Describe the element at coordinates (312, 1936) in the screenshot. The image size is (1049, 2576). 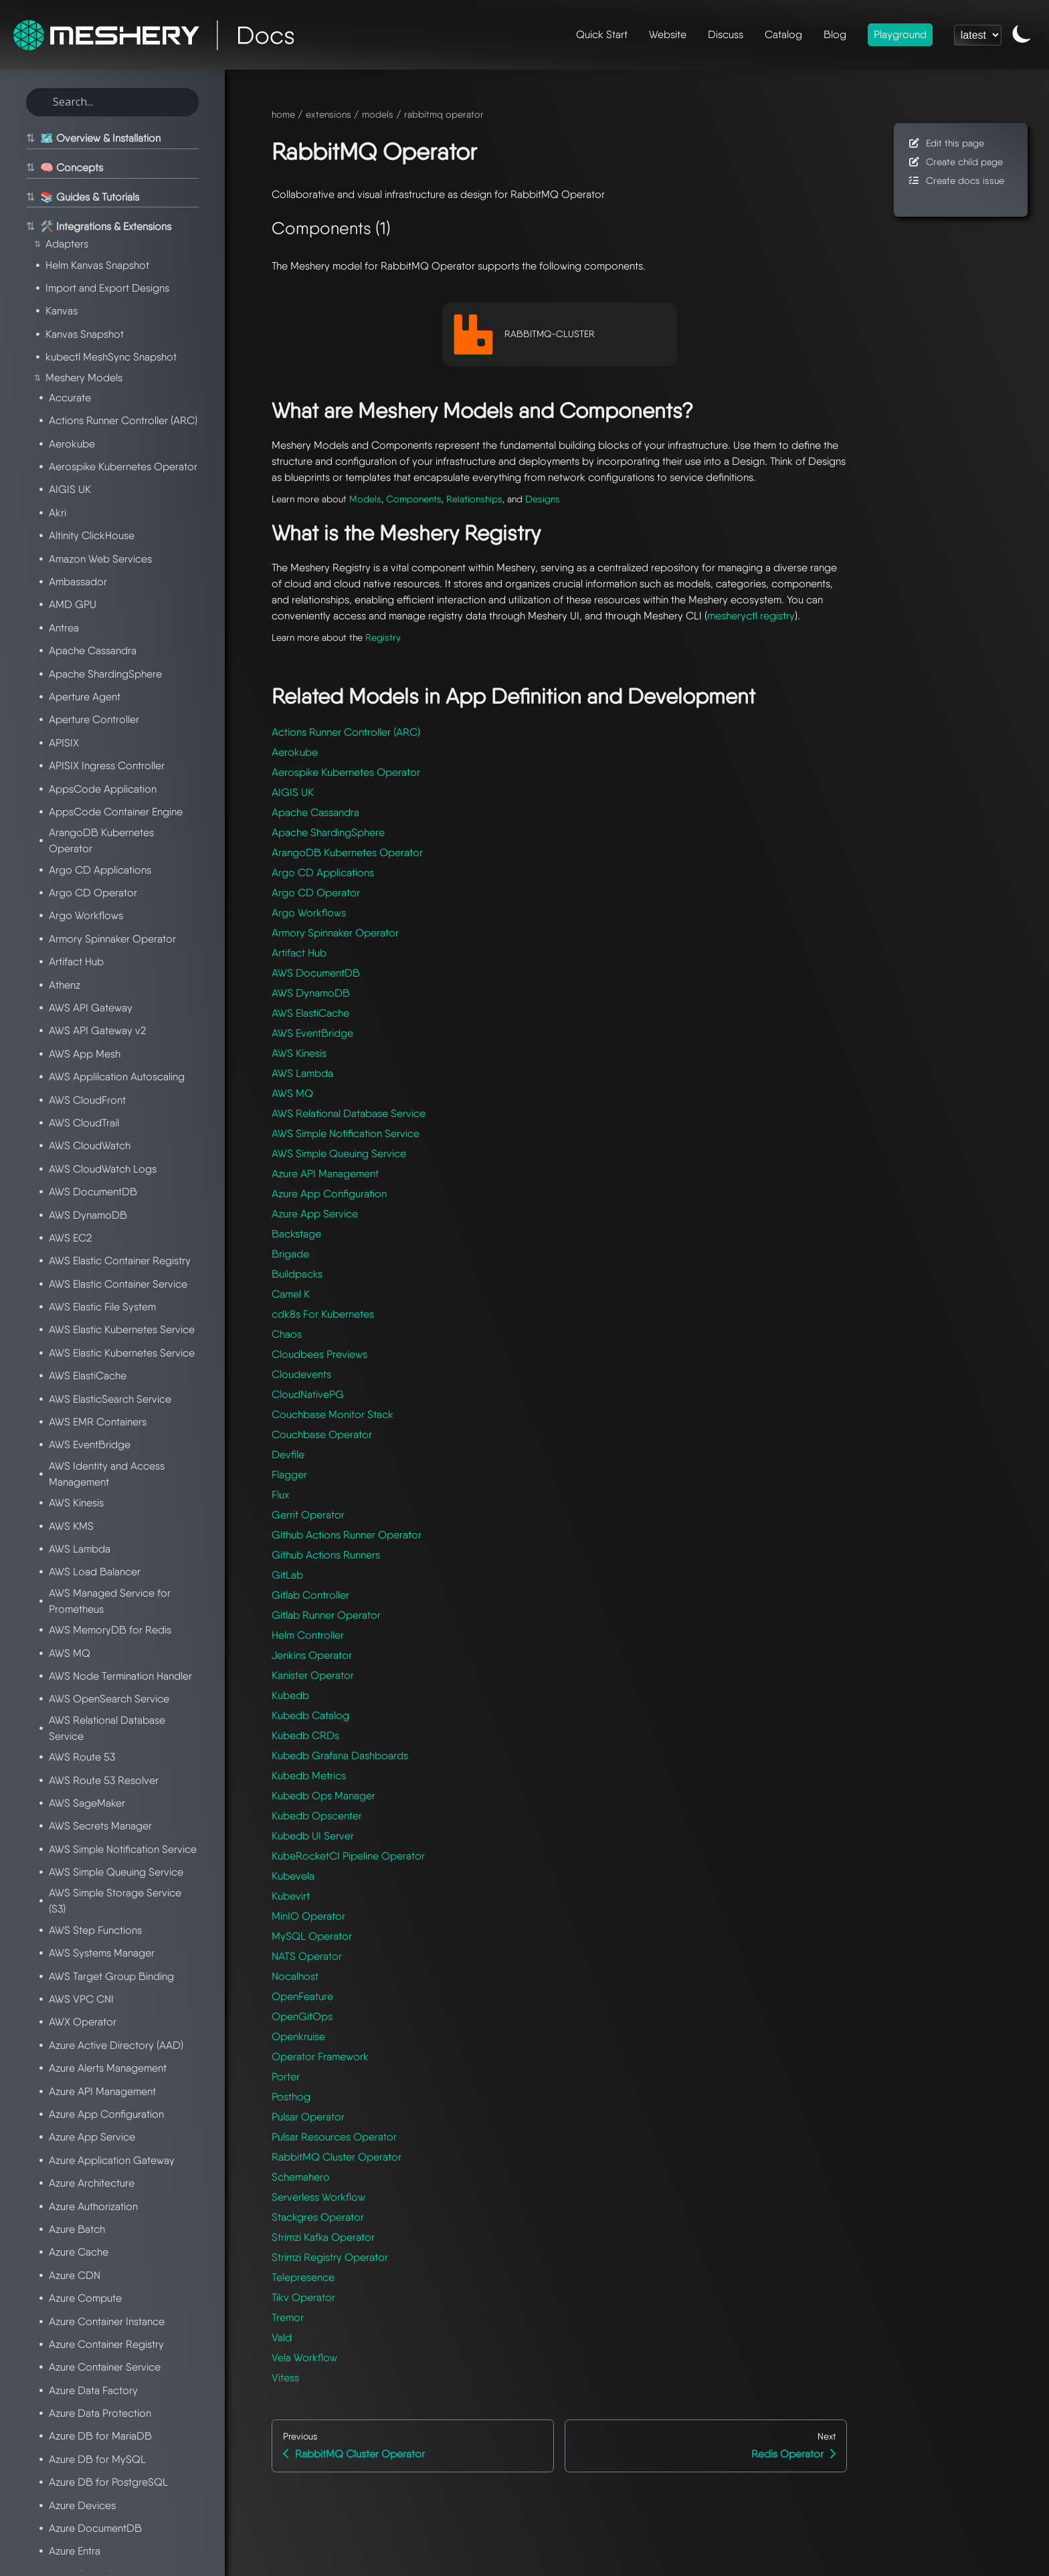
I see `MySQL Operator` at that location.